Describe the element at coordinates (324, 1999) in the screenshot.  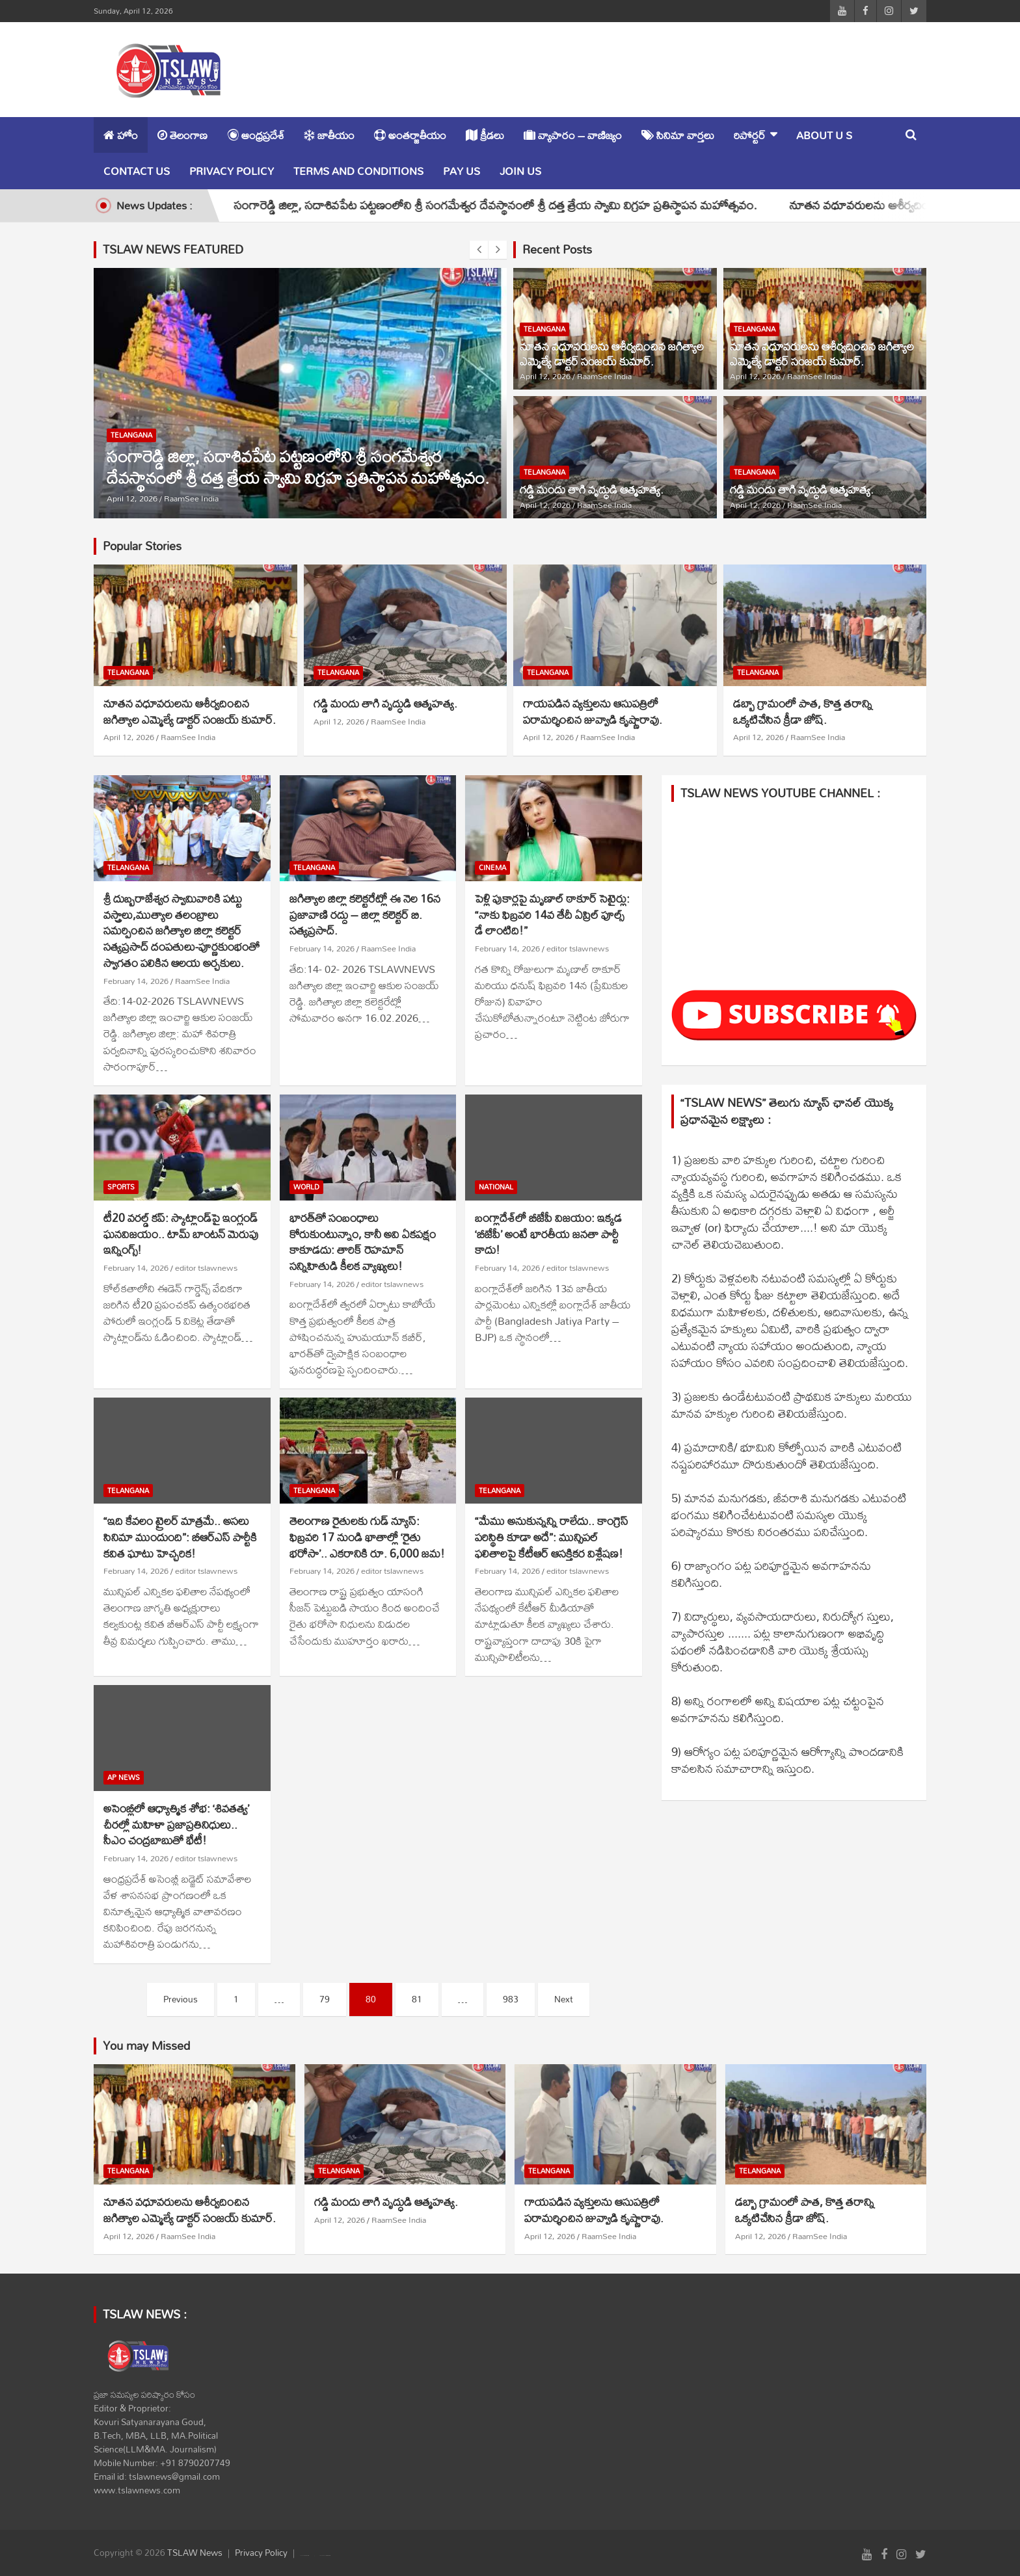
I see `79` at that location.